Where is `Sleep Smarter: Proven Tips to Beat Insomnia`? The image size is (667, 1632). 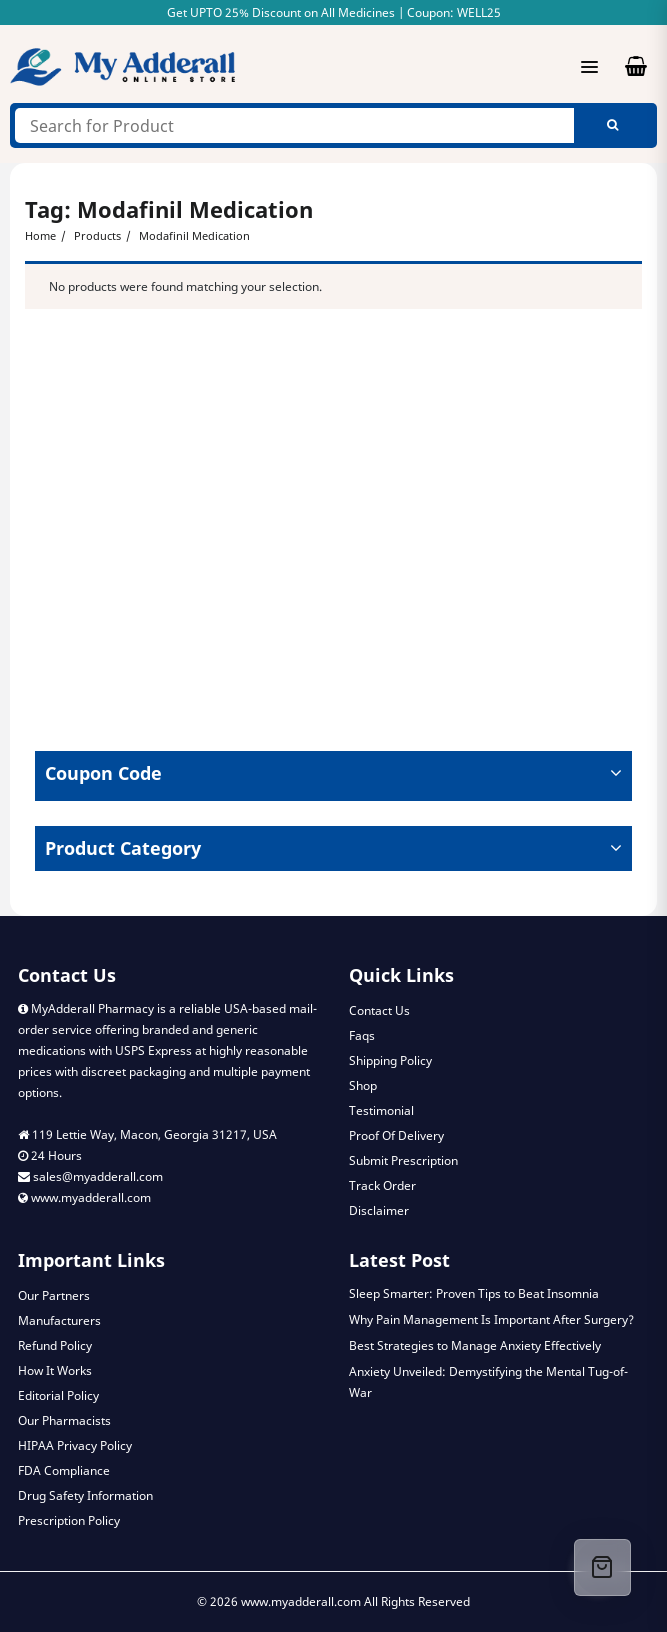
Sleep Smarter: Proven Tips to Beat Insomnia is located at coordinates (474, 1293).